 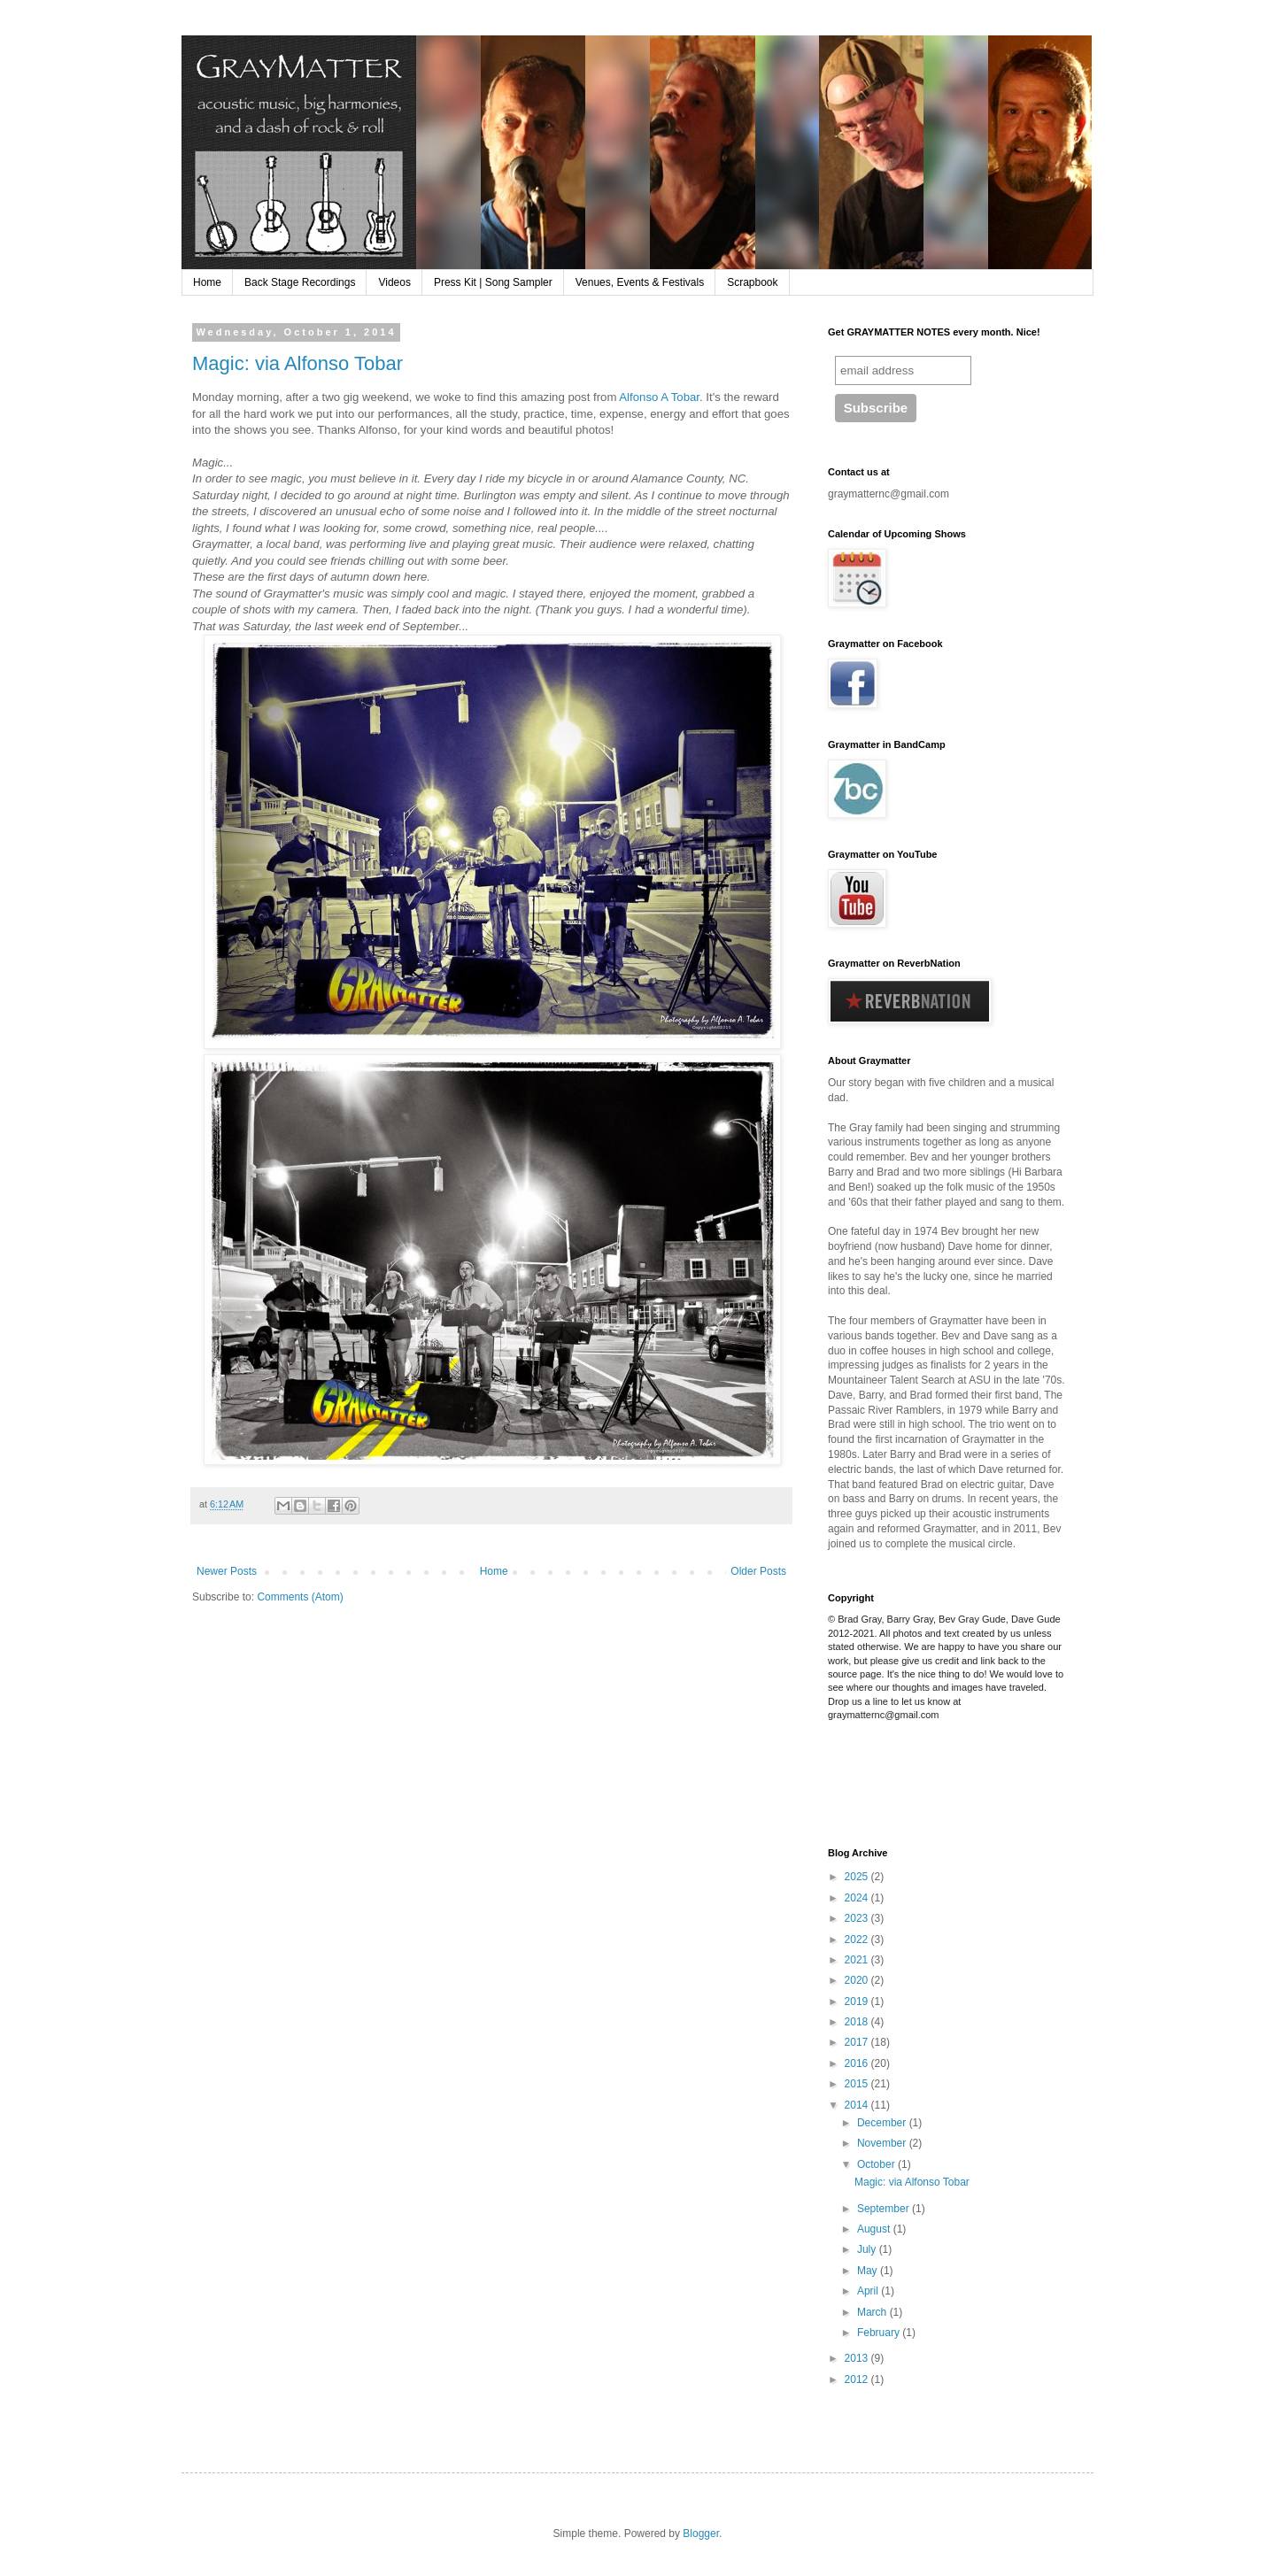 What do you see at coordinates (879, 2332) in the screenshot?
I see `February` at bounding box center [879, 2332].